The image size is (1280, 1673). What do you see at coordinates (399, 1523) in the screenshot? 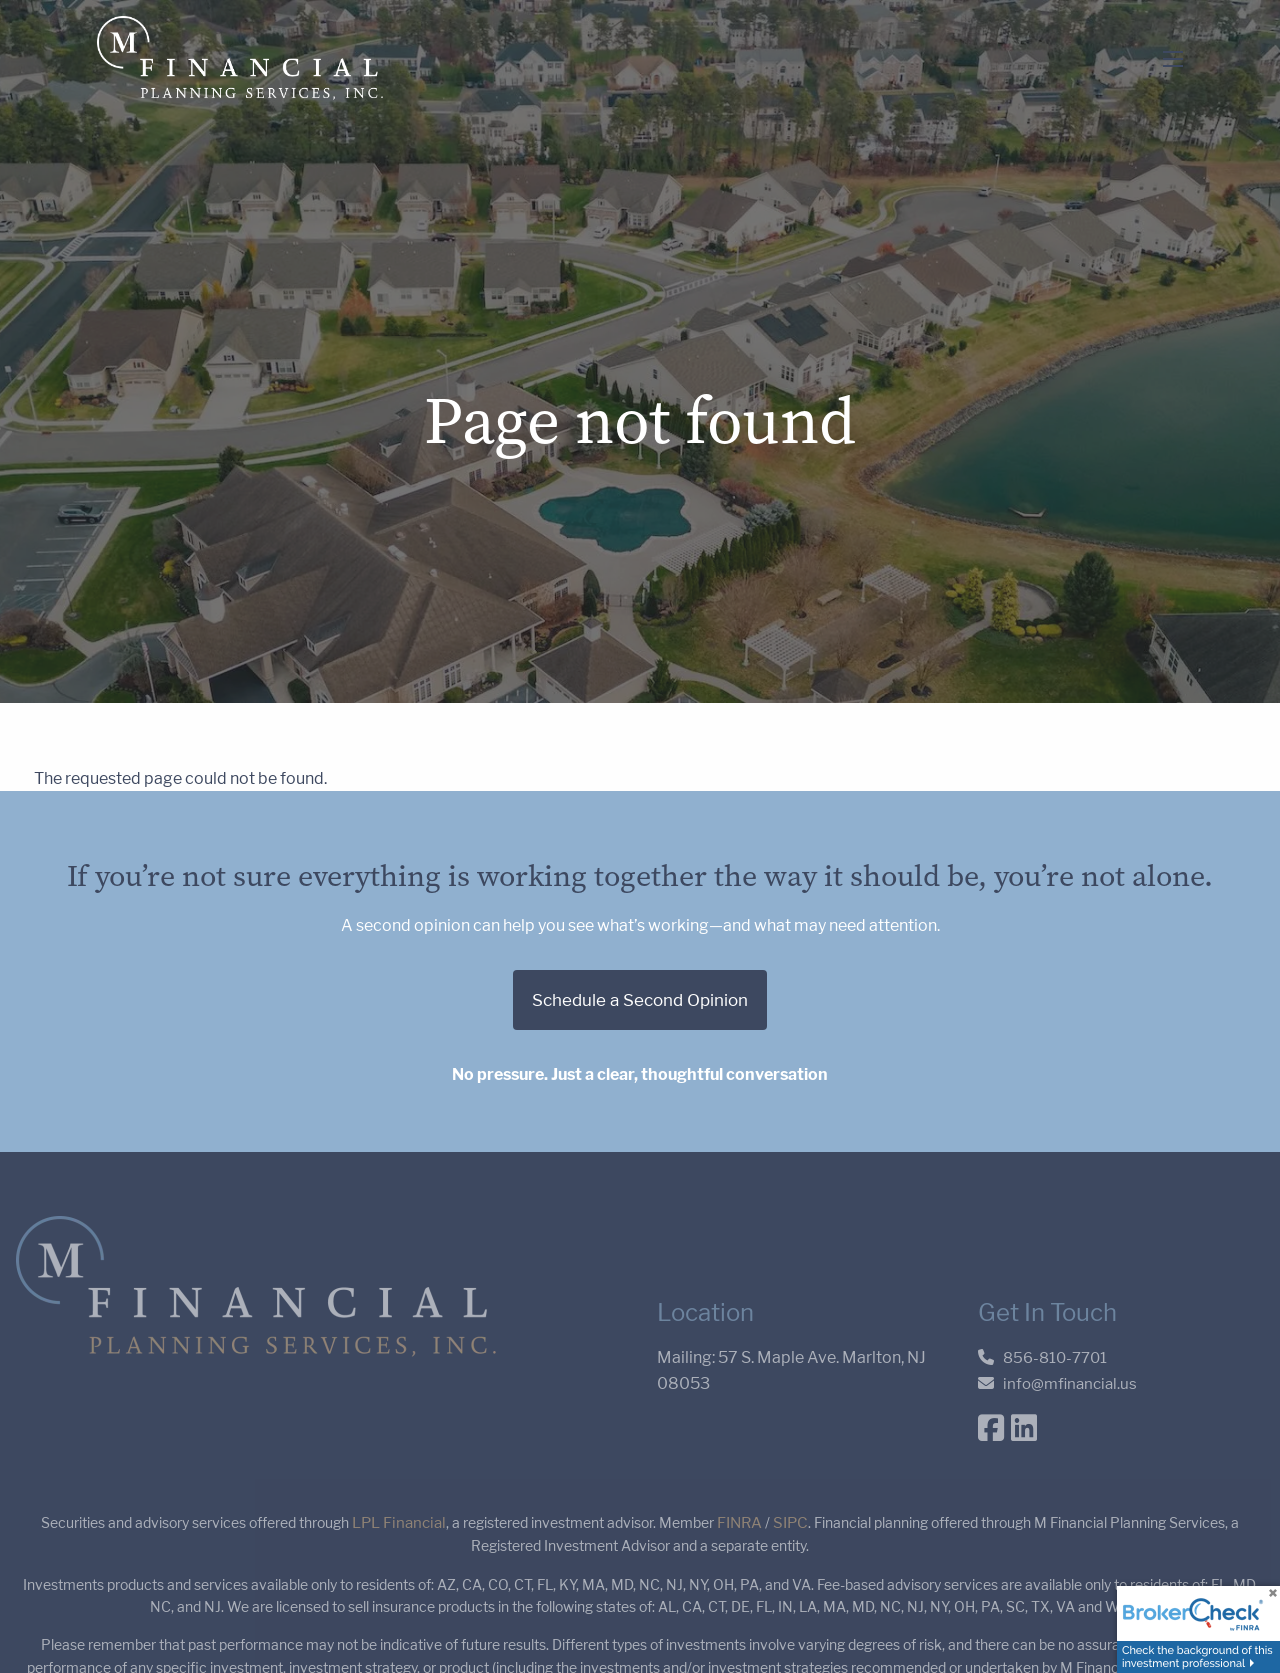
I see `LPL Financial` at bounding box center [399, 1523].